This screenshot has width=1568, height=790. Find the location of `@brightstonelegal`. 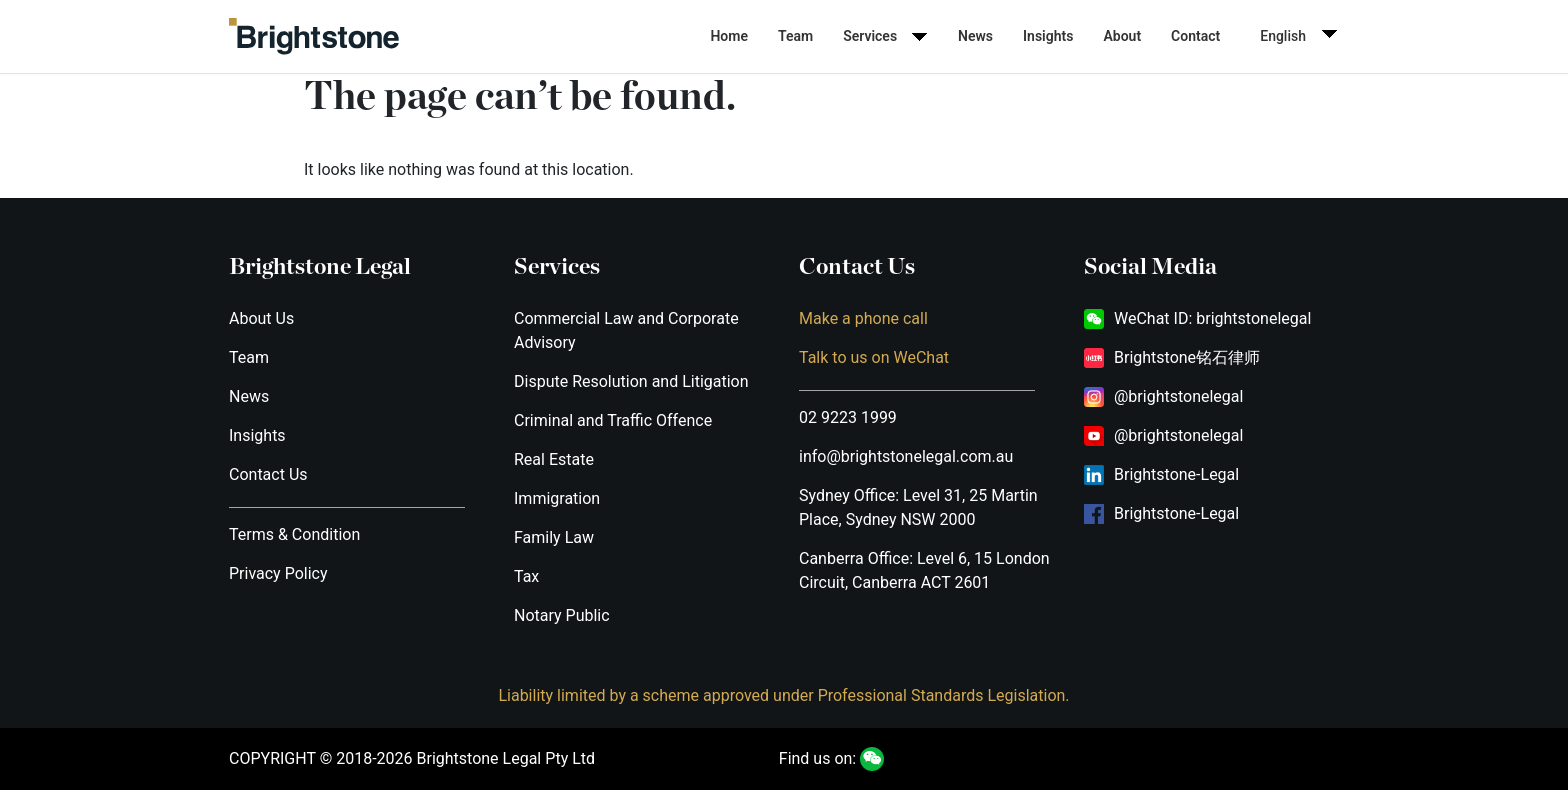

@brightstonelegal is located at coordinates (1178, 396).